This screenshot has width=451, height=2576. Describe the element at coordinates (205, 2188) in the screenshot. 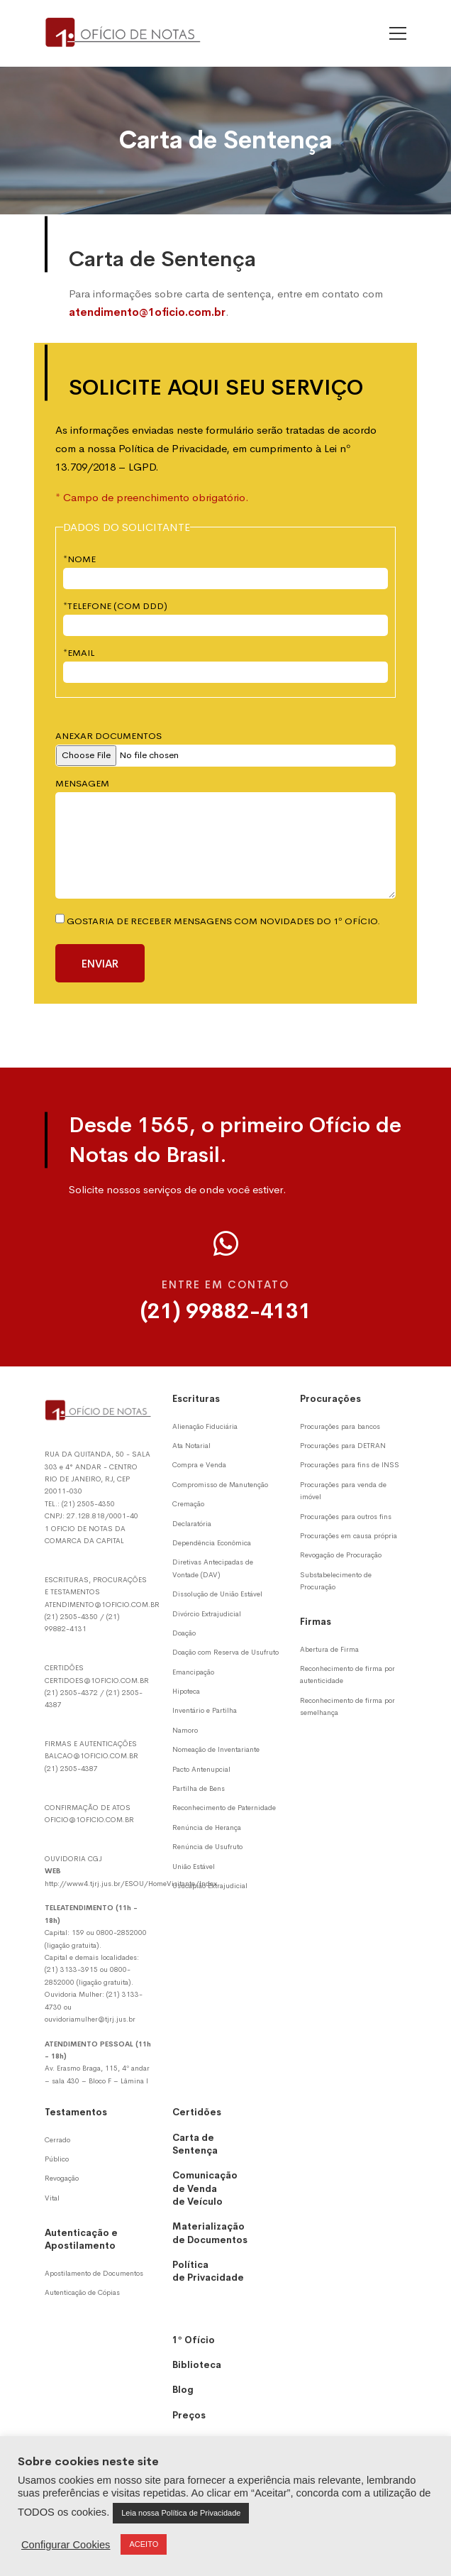

I see `Comunicação de Venda de Veículo` at that location.